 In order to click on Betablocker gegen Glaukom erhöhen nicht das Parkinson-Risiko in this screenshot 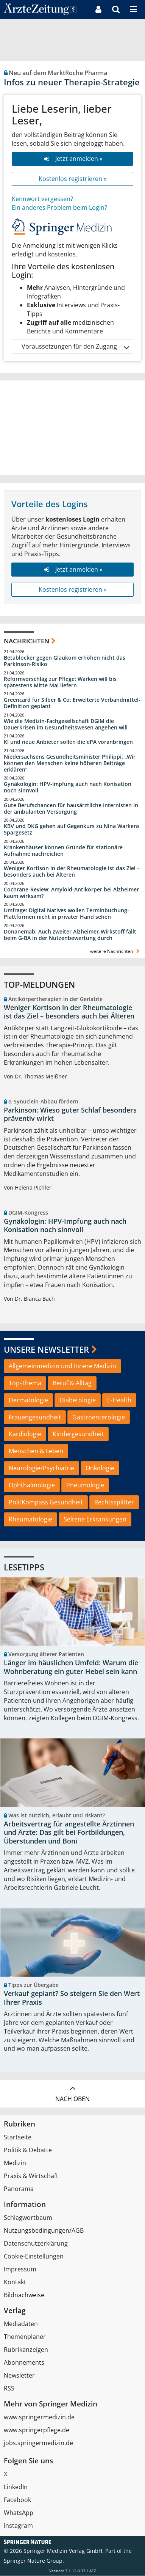, I will do `click(64, 661)`.